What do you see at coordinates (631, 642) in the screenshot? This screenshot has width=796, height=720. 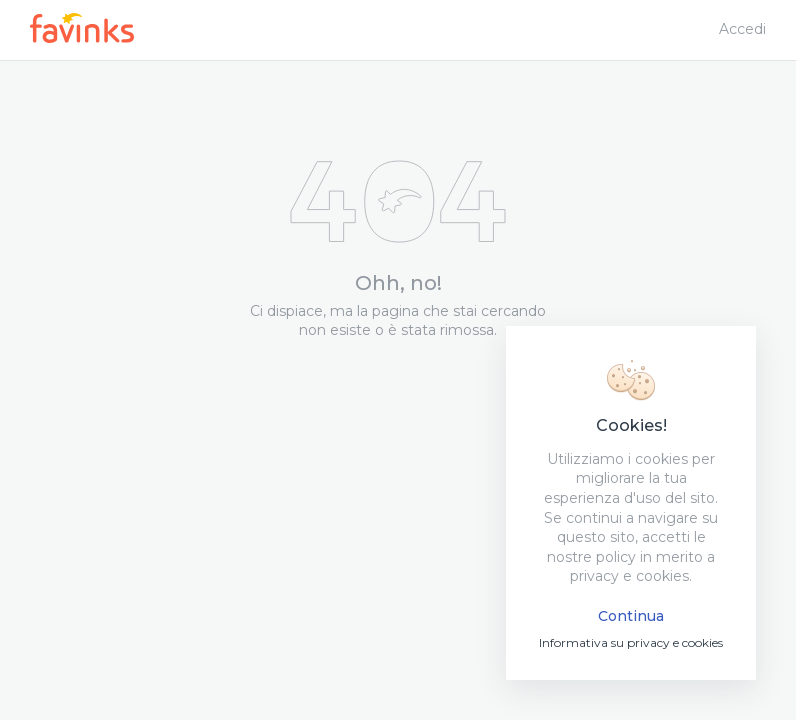 I see `Informativa su privacy e cookies` at bounding box center [631, 642].